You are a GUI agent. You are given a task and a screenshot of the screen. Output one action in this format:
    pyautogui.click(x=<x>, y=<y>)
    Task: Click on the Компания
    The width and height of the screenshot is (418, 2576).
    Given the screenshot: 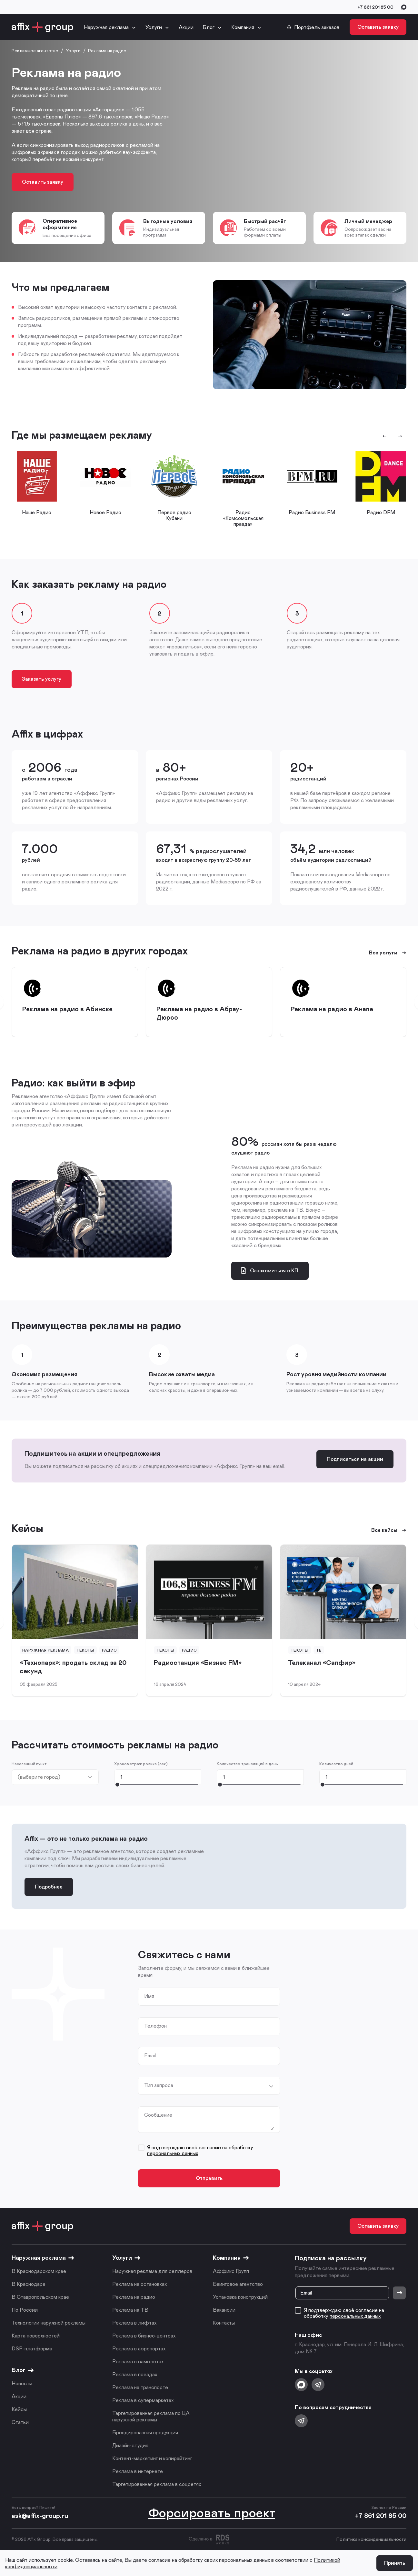 What is the action you would take?
    pyautogui.click(x=242, y=27)
    